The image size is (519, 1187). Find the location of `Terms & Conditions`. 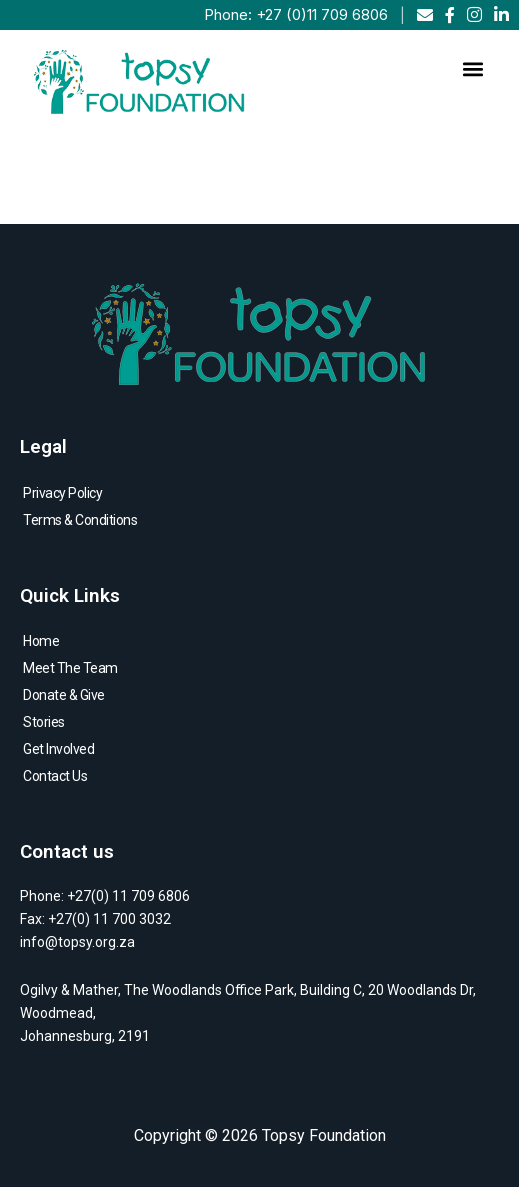

Terms & Conditions is located at coordinates (80, 520).